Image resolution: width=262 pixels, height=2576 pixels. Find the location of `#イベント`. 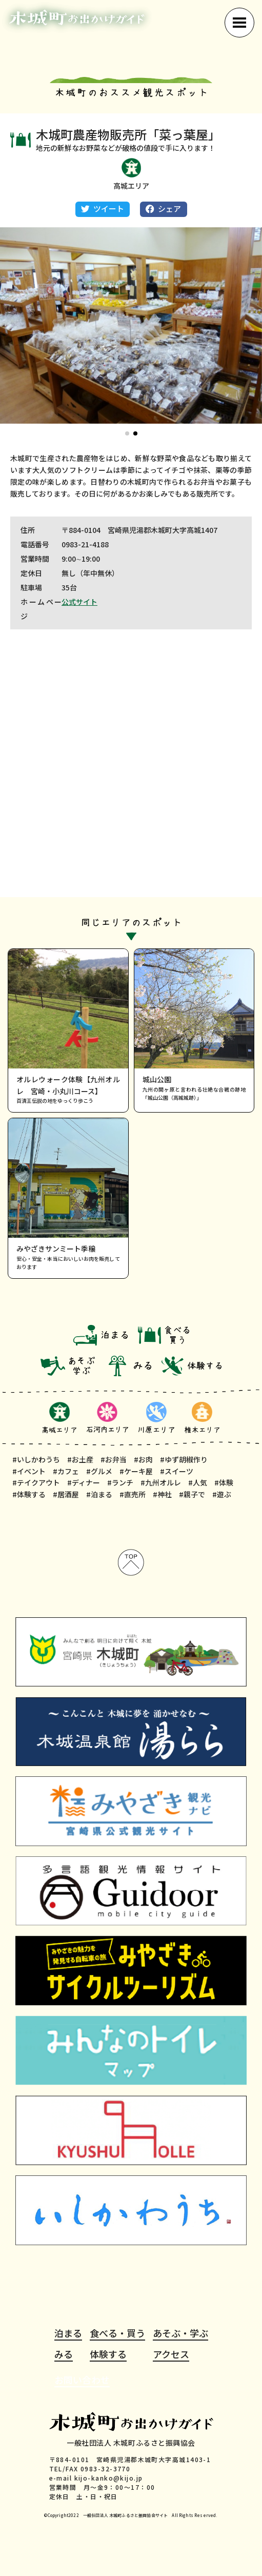

#イベント is located at coordinates (29, 1471).